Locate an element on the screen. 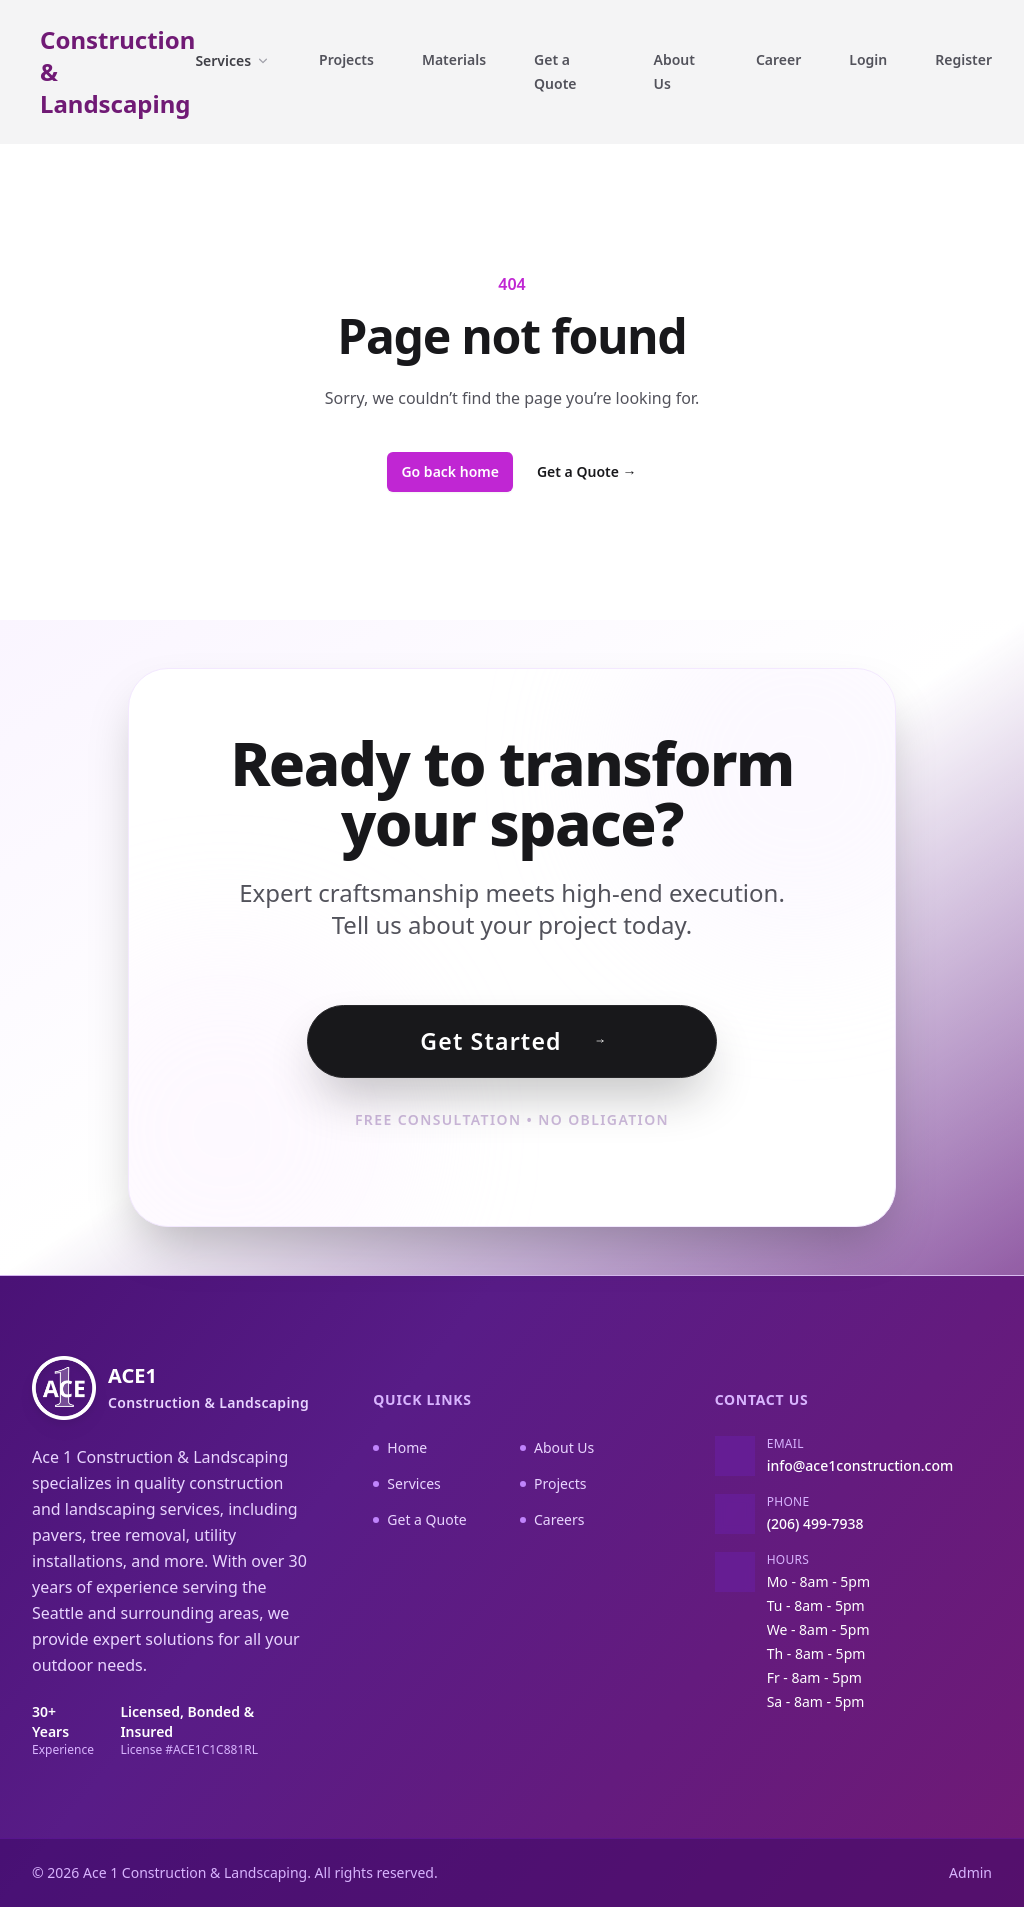  Login is located at coordinates (868, 59).